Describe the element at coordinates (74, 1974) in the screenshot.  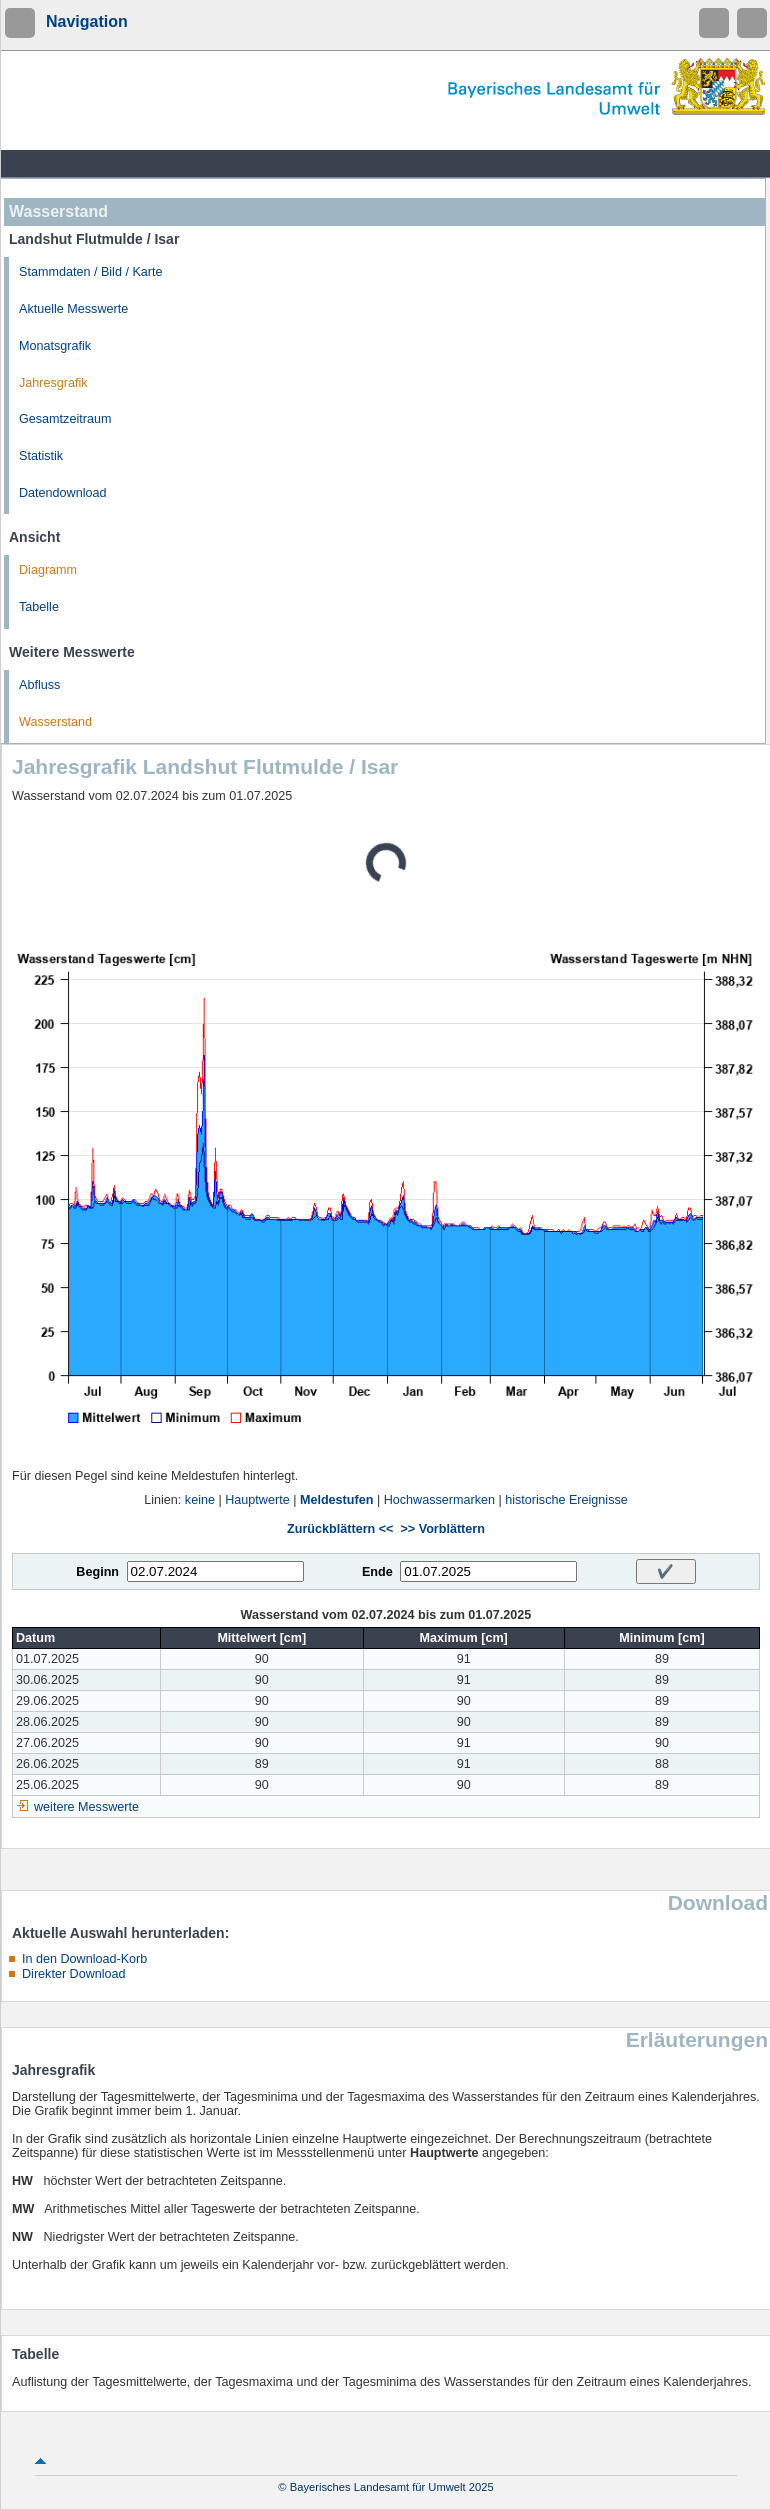
I see `Direkter Download` at that location.